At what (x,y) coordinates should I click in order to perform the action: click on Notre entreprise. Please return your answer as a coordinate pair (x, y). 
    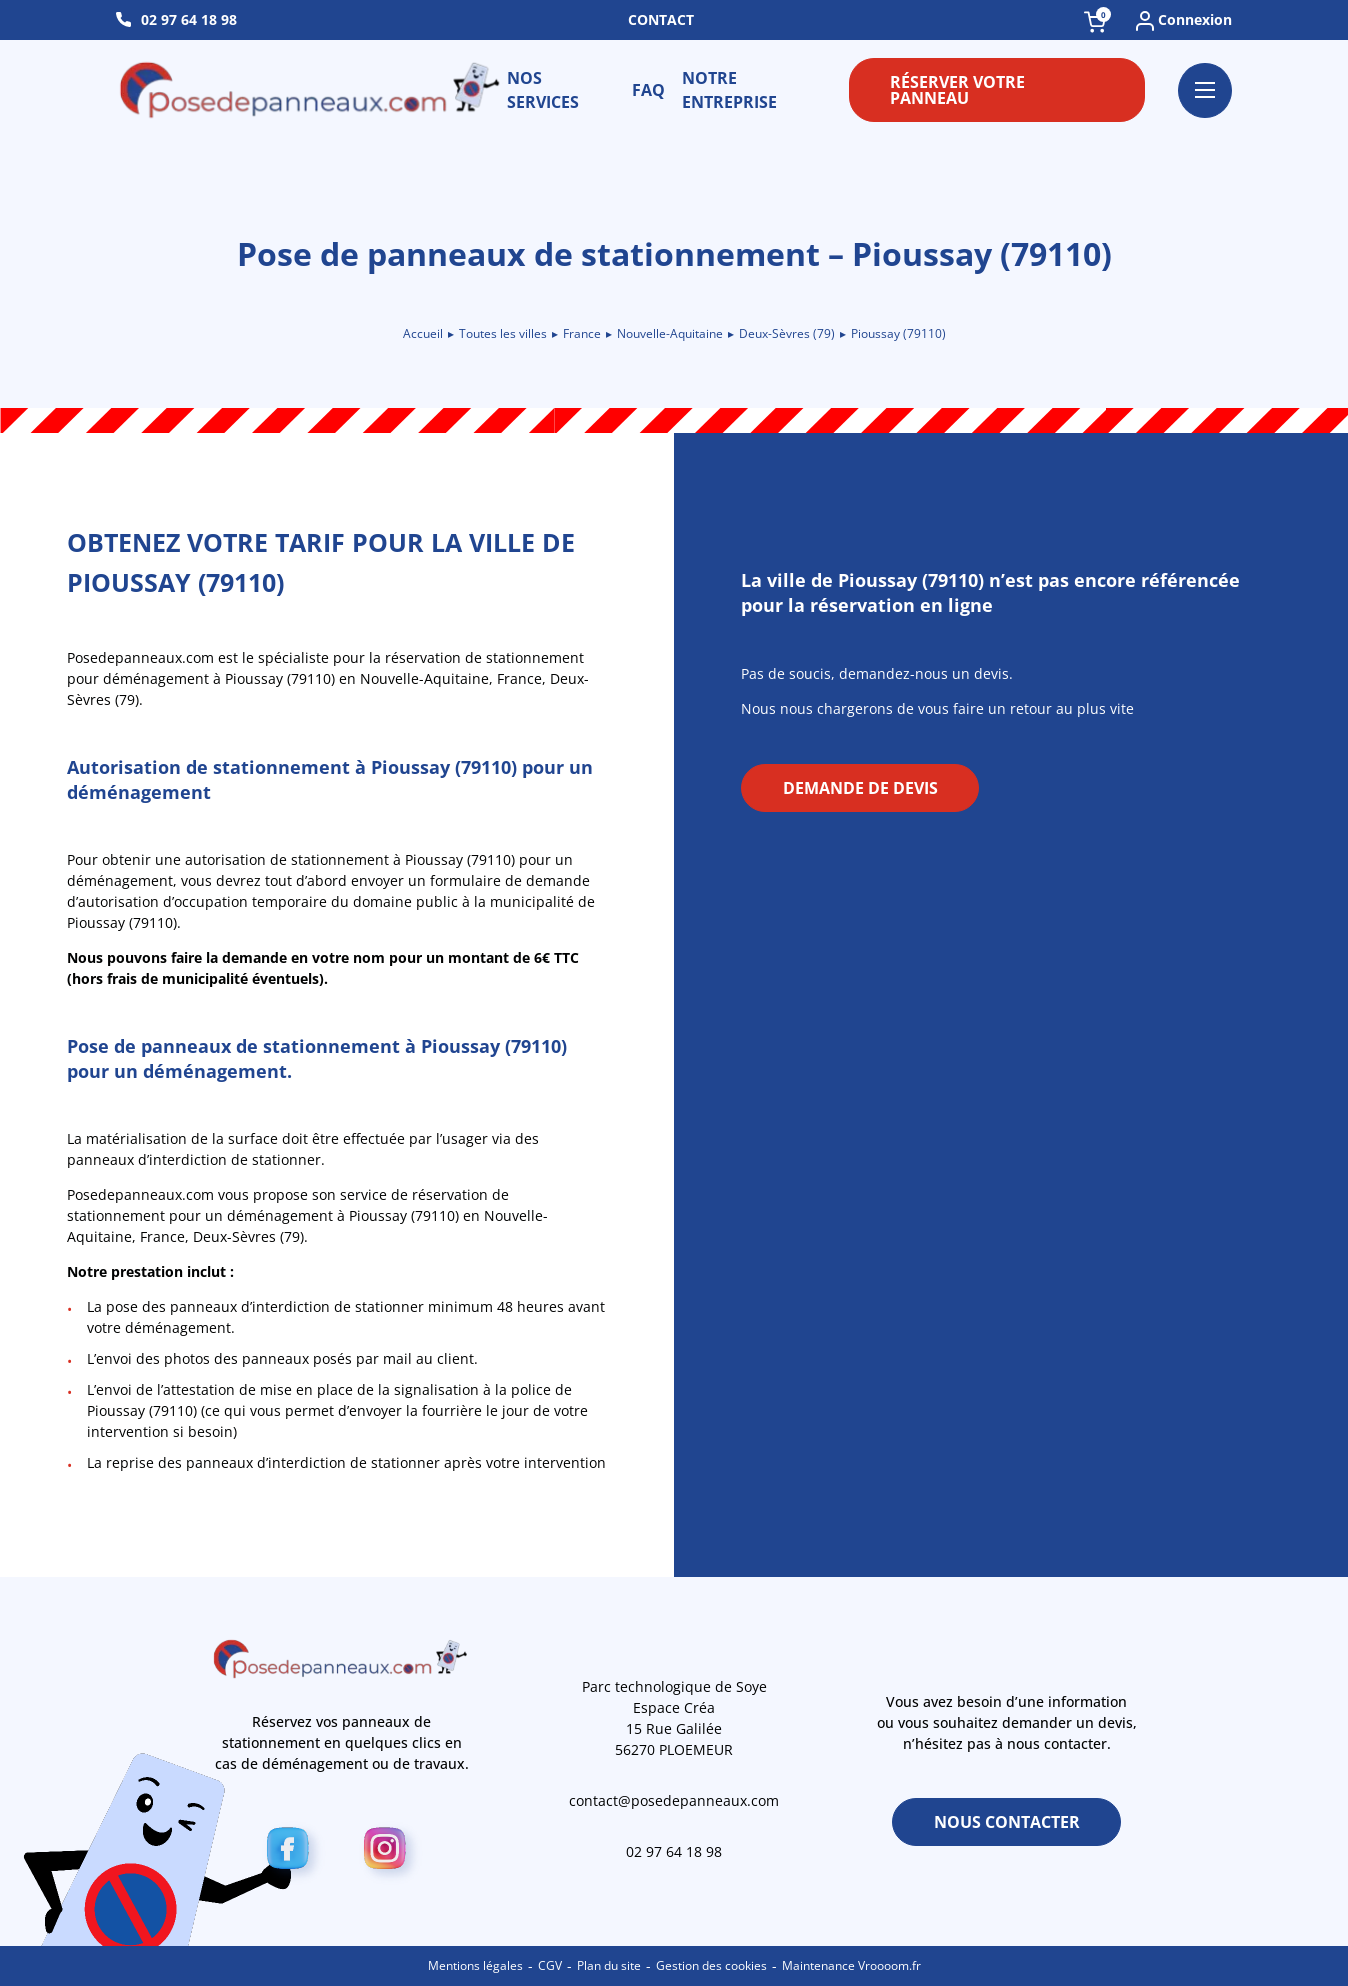
    Looking at the image, I should click on (729, 90).